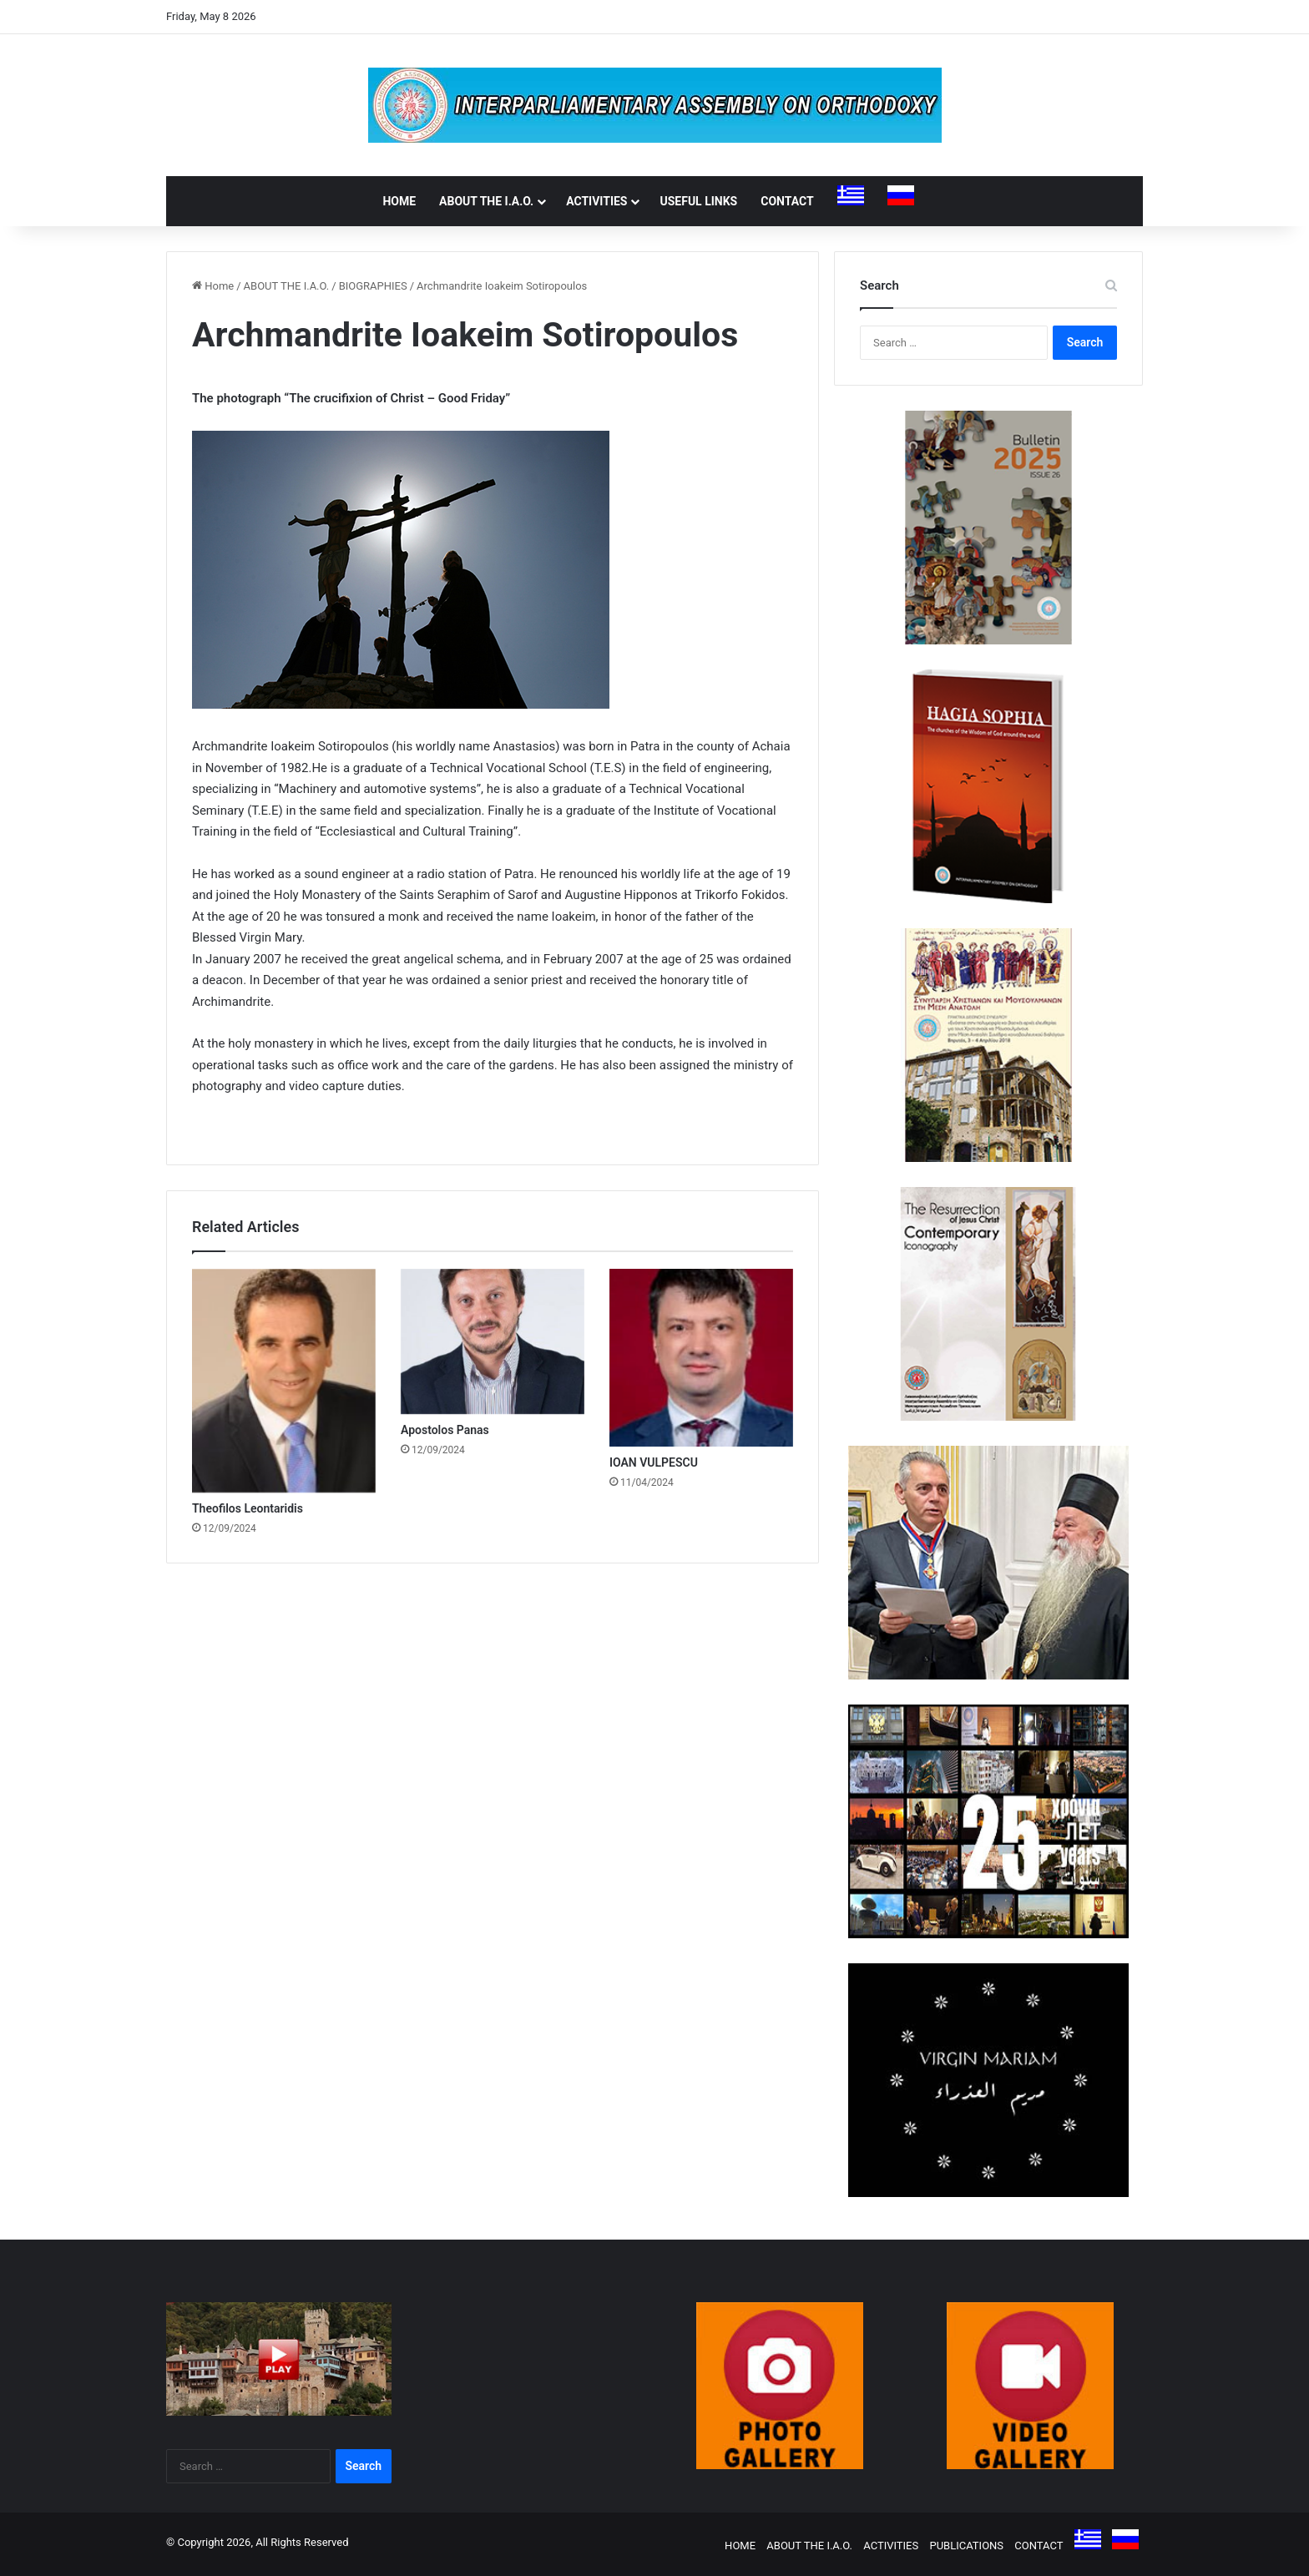  Describe the element at coordinates (373, 286) in the screenshot. I see `BIOGRAPHIES` at that location.